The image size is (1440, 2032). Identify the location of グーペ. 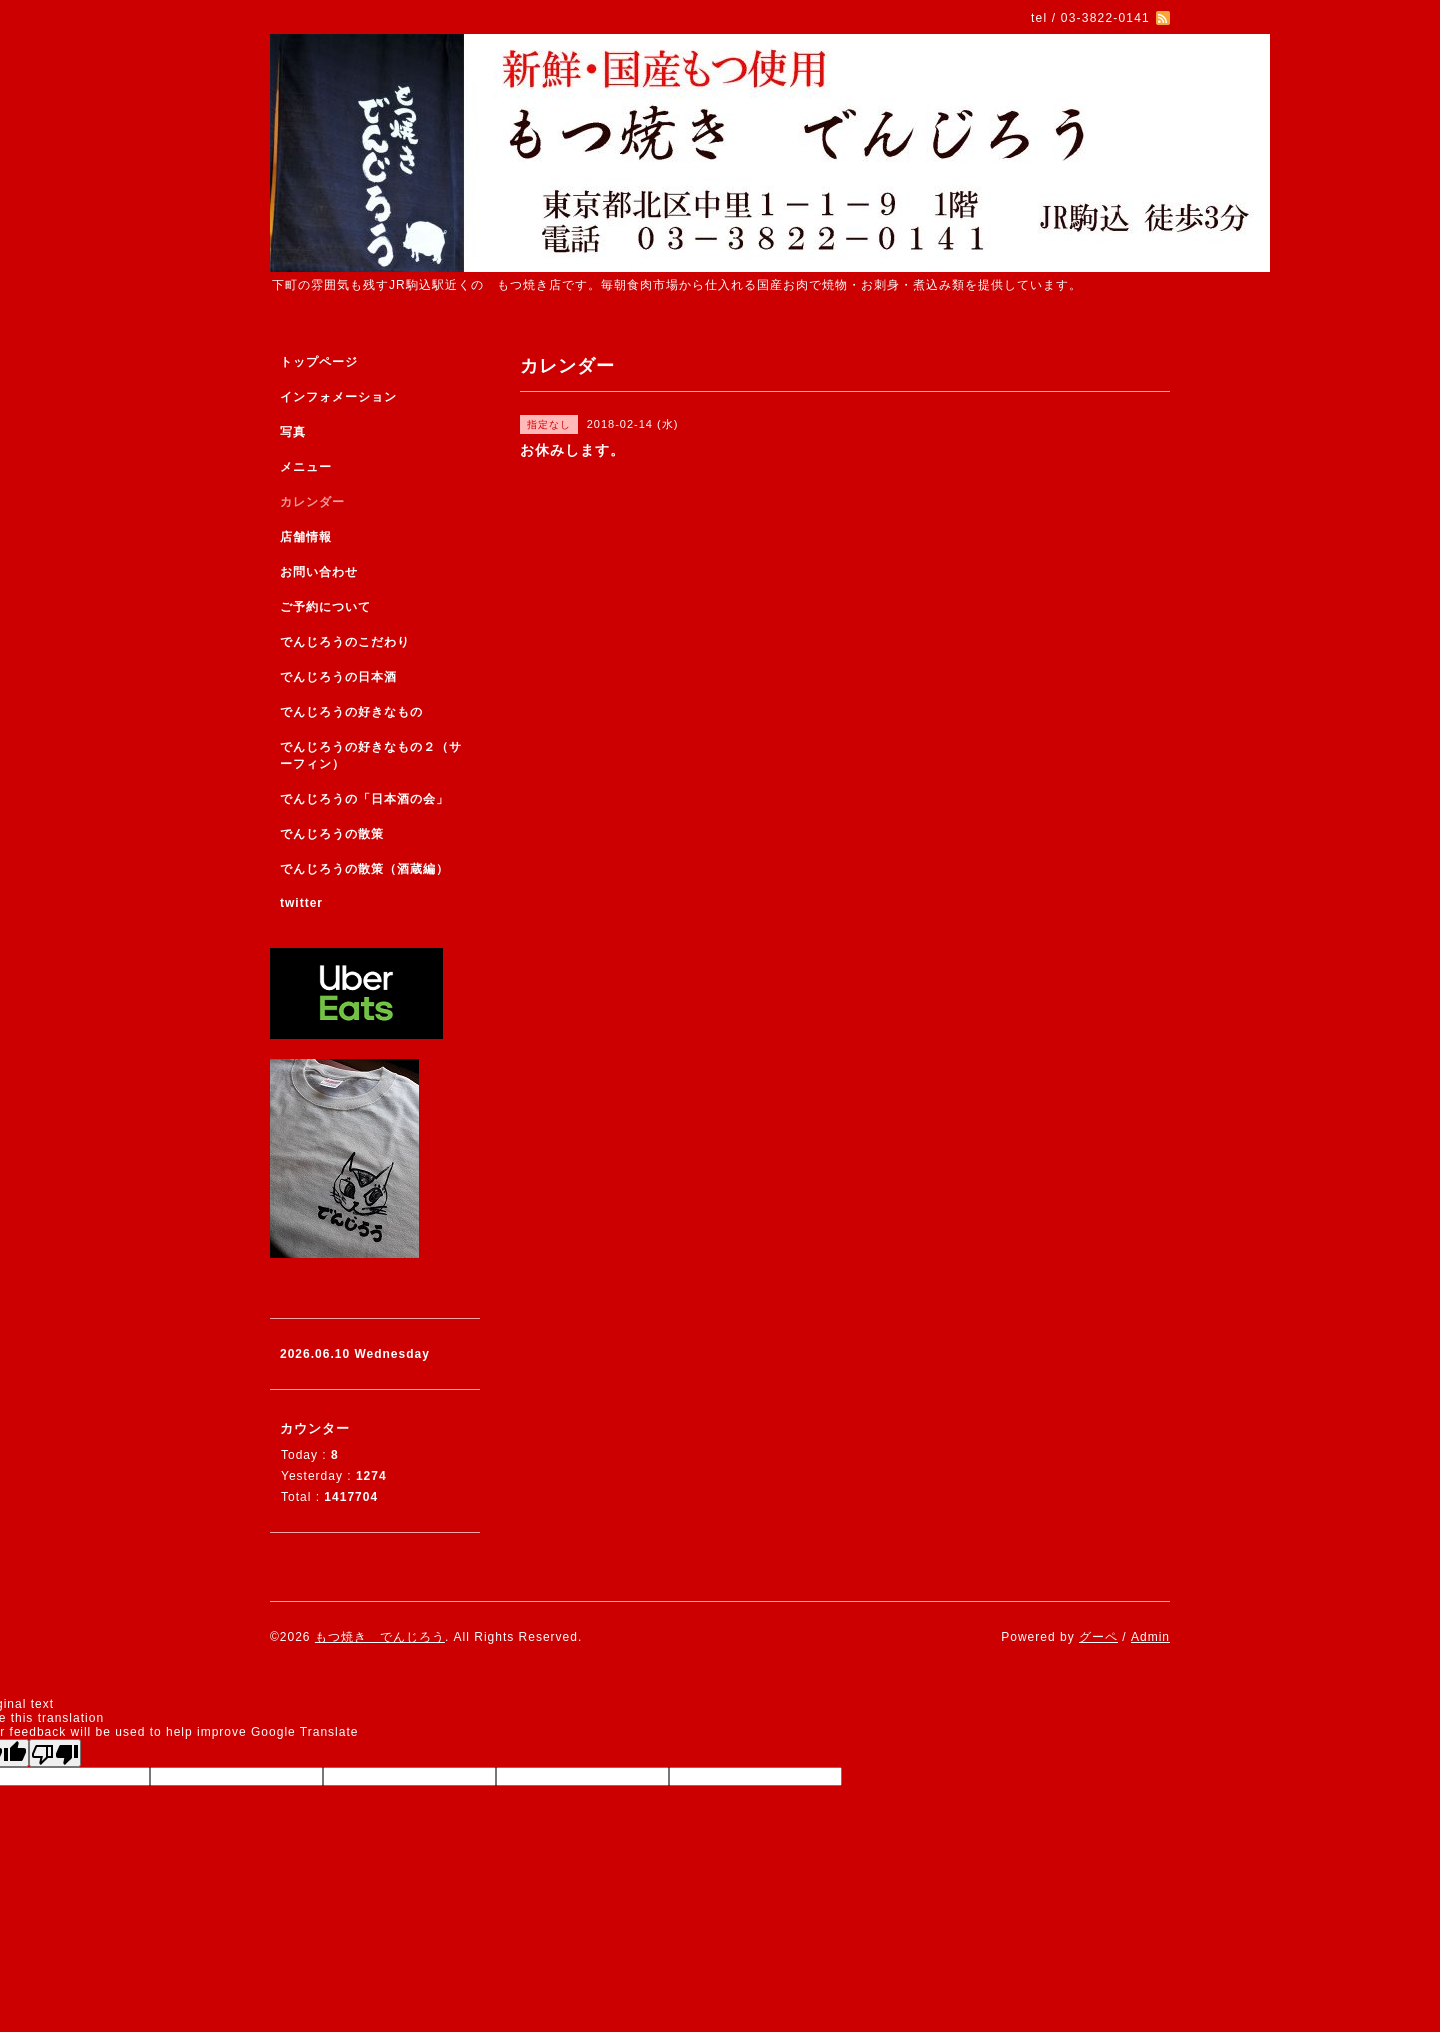
(1098, 1637).